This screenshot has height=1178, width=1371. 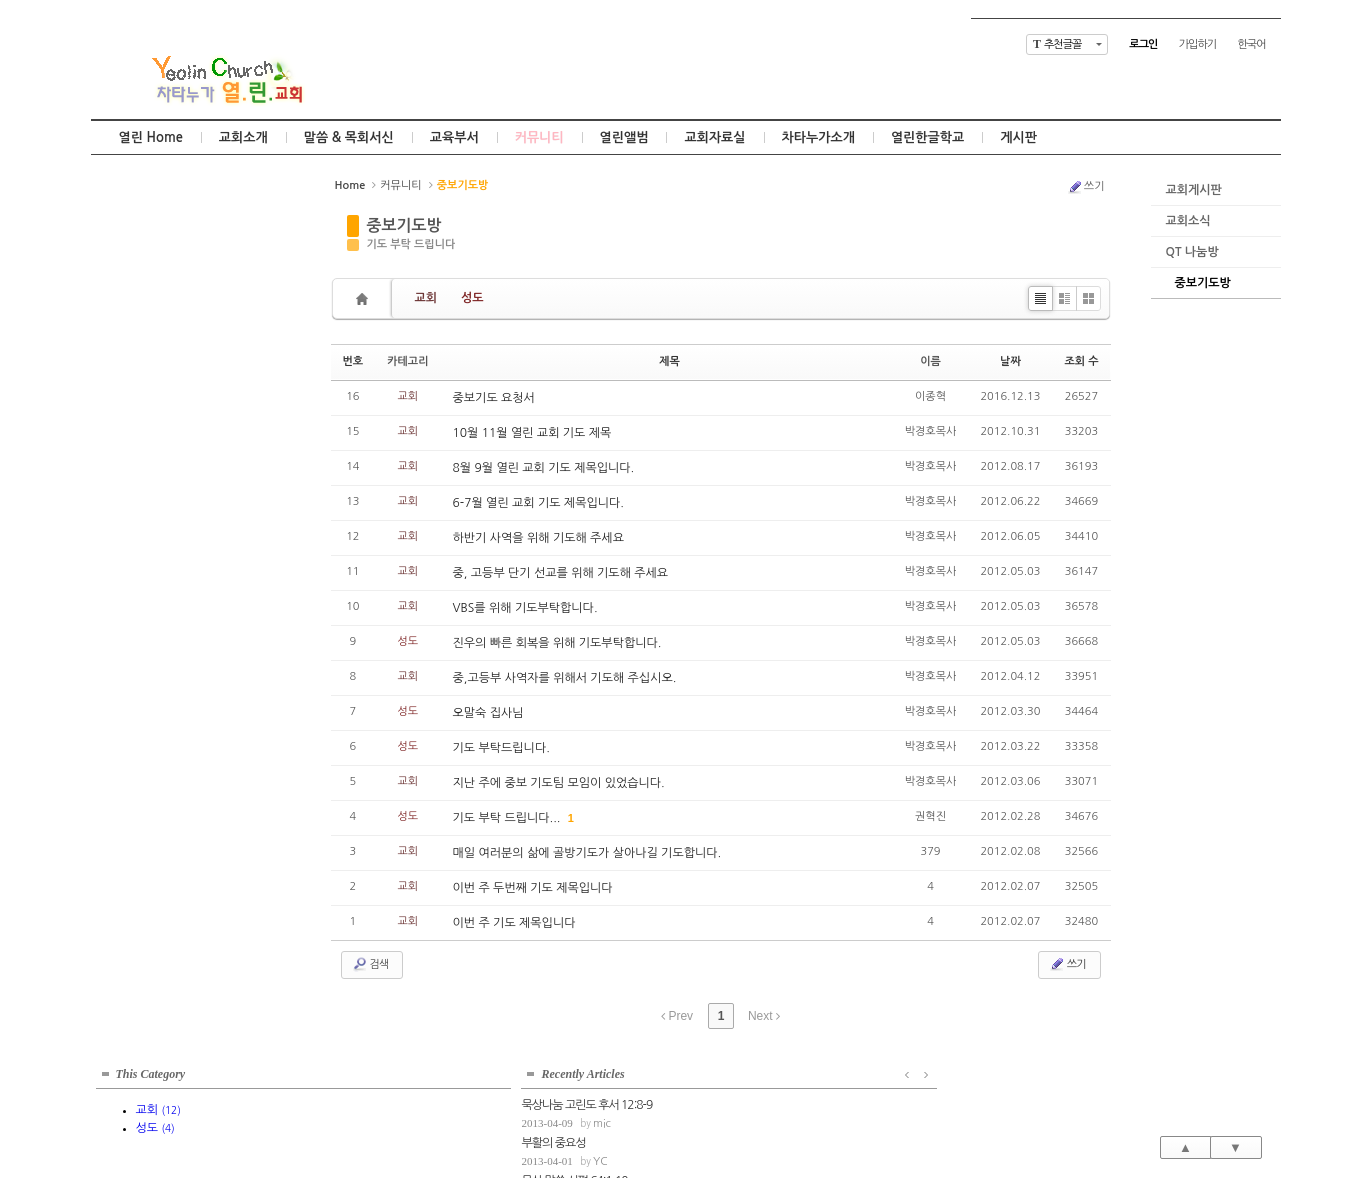 What do you see at coordinates (714, 137) in the screenshot?
I see `교회자료실` at bounding box center [714, 137].